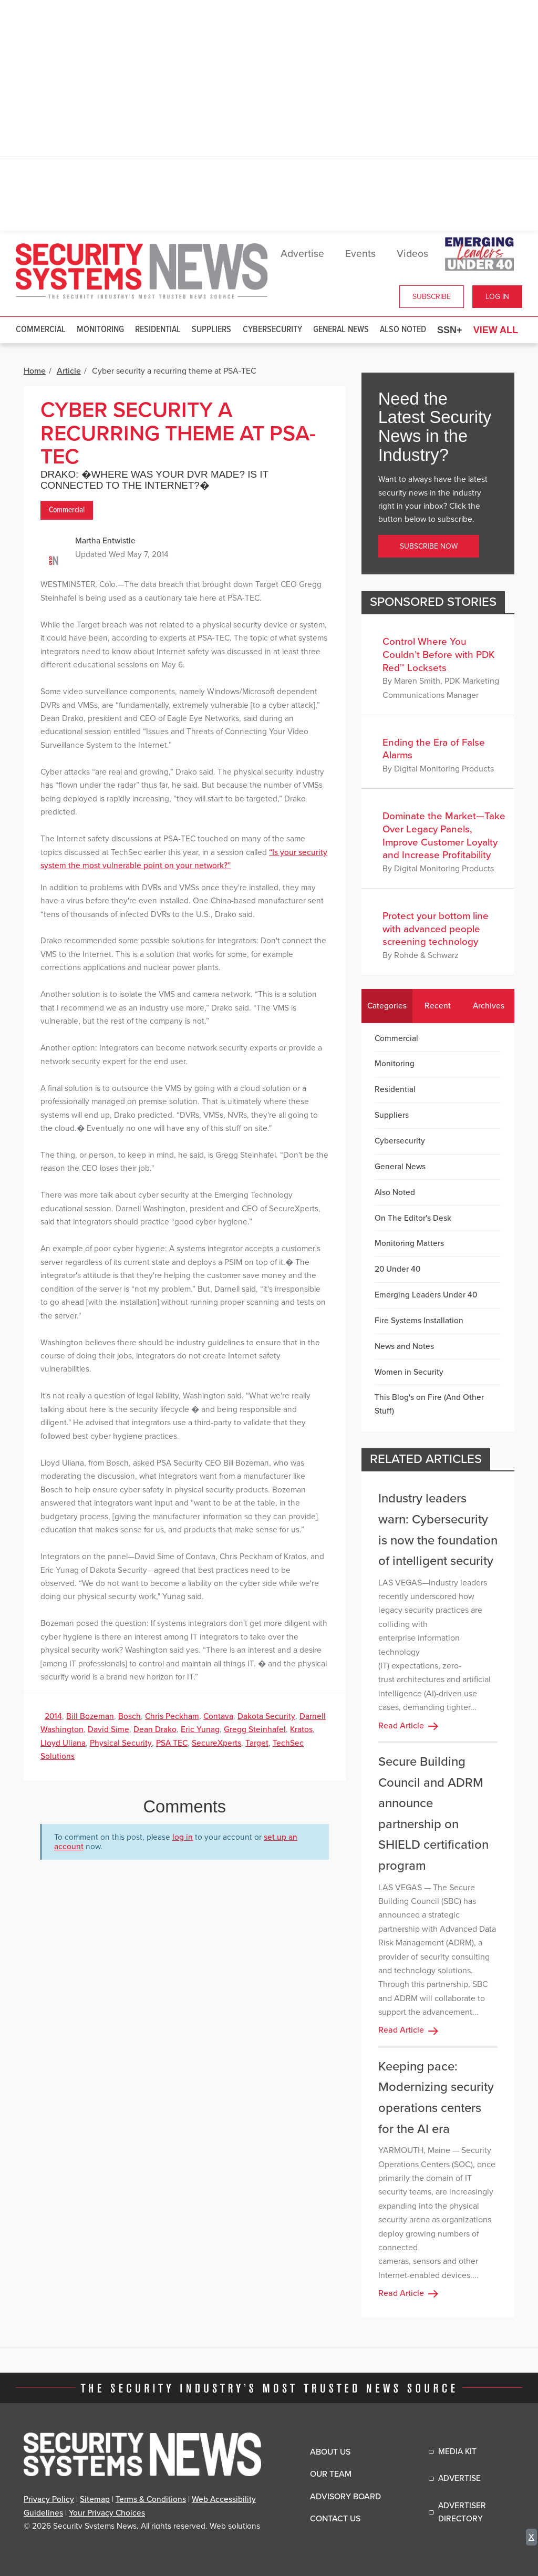  What do you see at coordinates (255, 1729) in the screenshot?
I see `Gregg Steinhafel` at bounding box center [255, 1729].